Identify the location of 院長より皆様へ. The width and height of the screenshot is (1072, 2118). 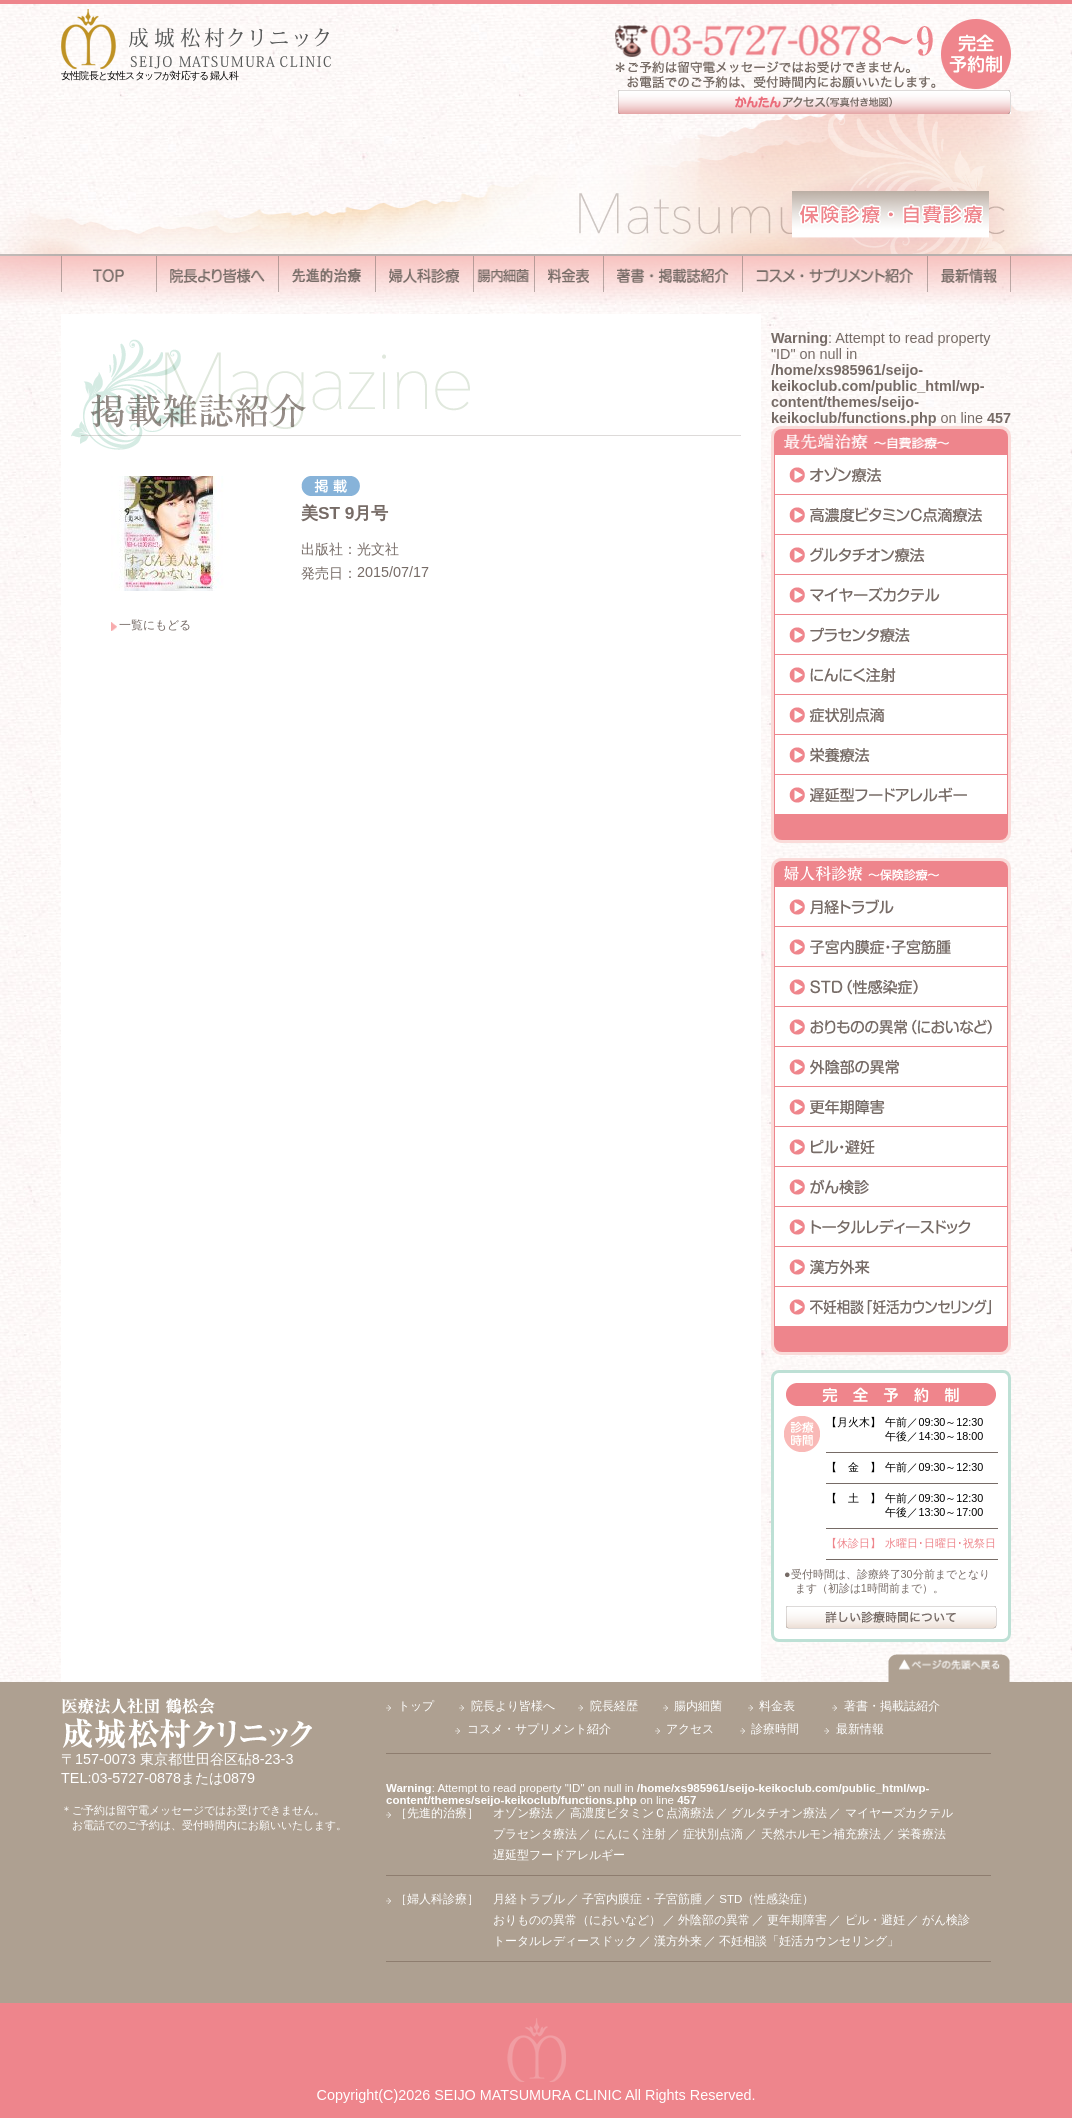
(513, 1706).